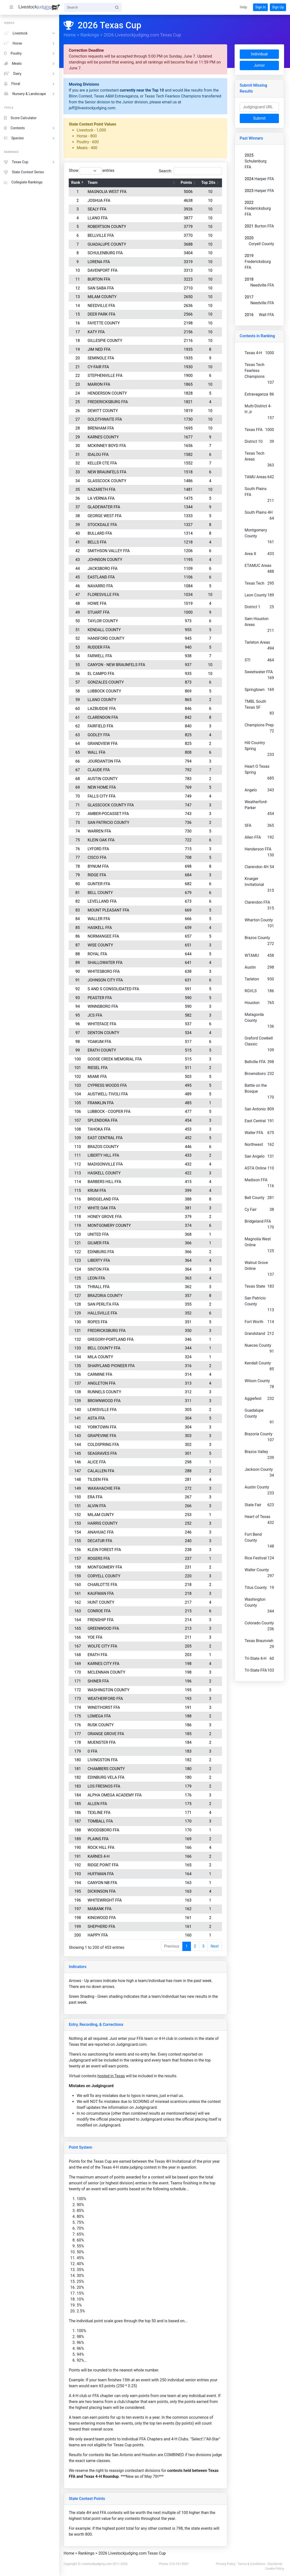  What do you see at coordinates (105, 971) in the screenshot?
I see `WHITESBORO FFA` at bounding box center [105, 971].